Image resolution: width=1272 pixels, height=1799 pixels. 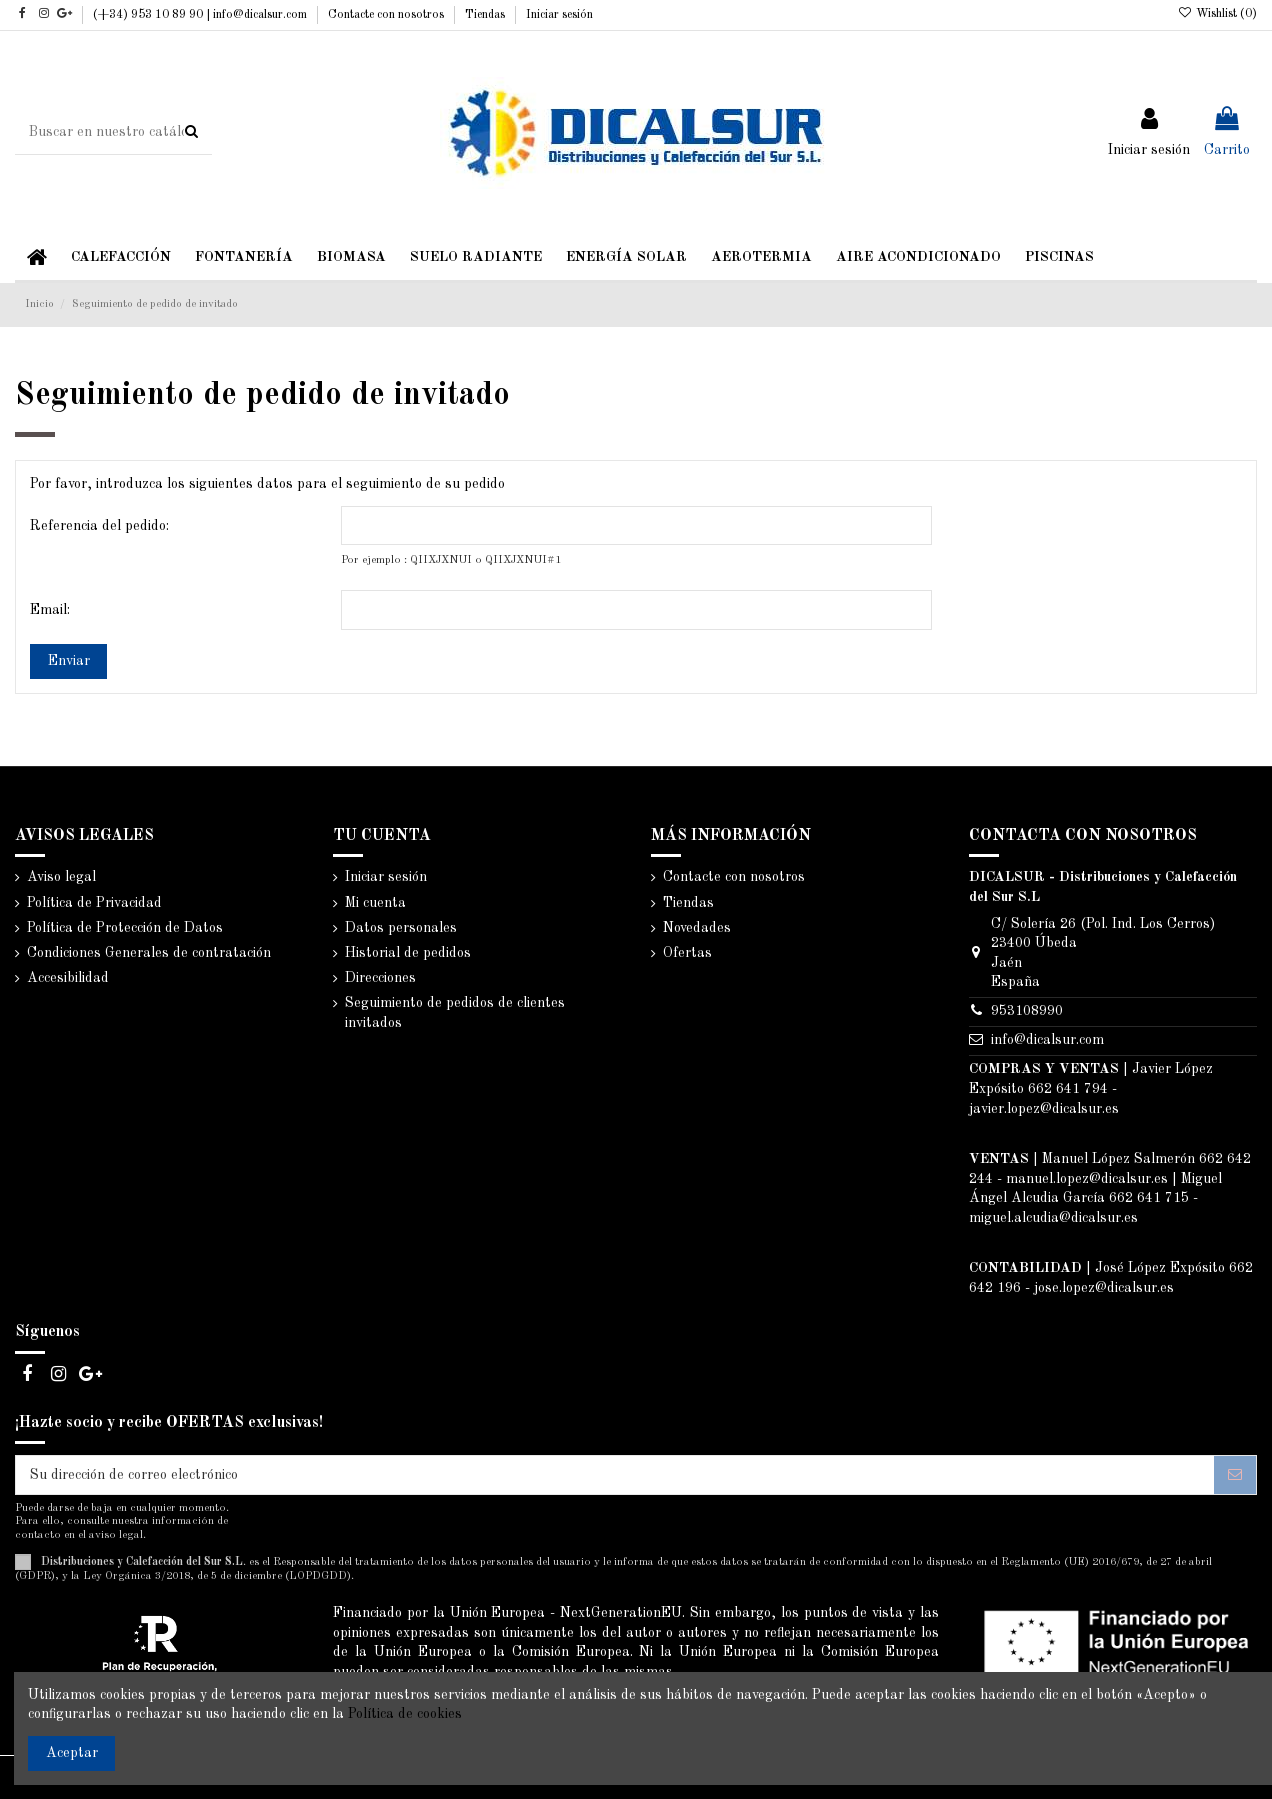 I want to click on Email:, so click(x=50, y=610).